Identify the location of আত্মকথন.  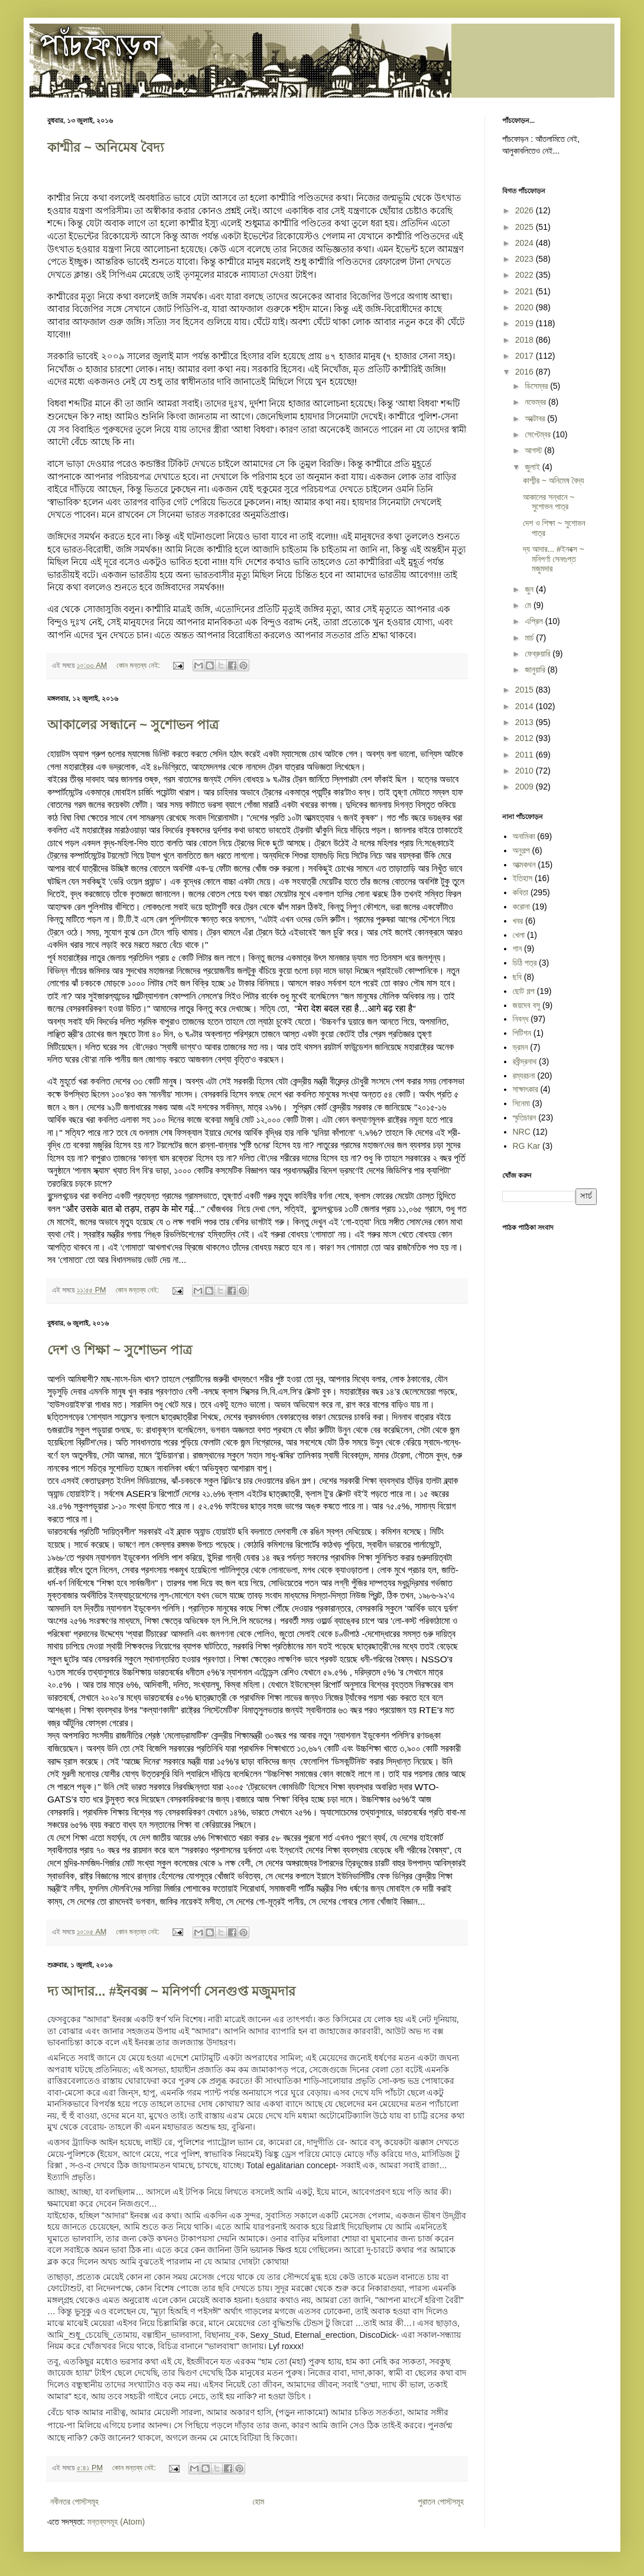
(524, 864).